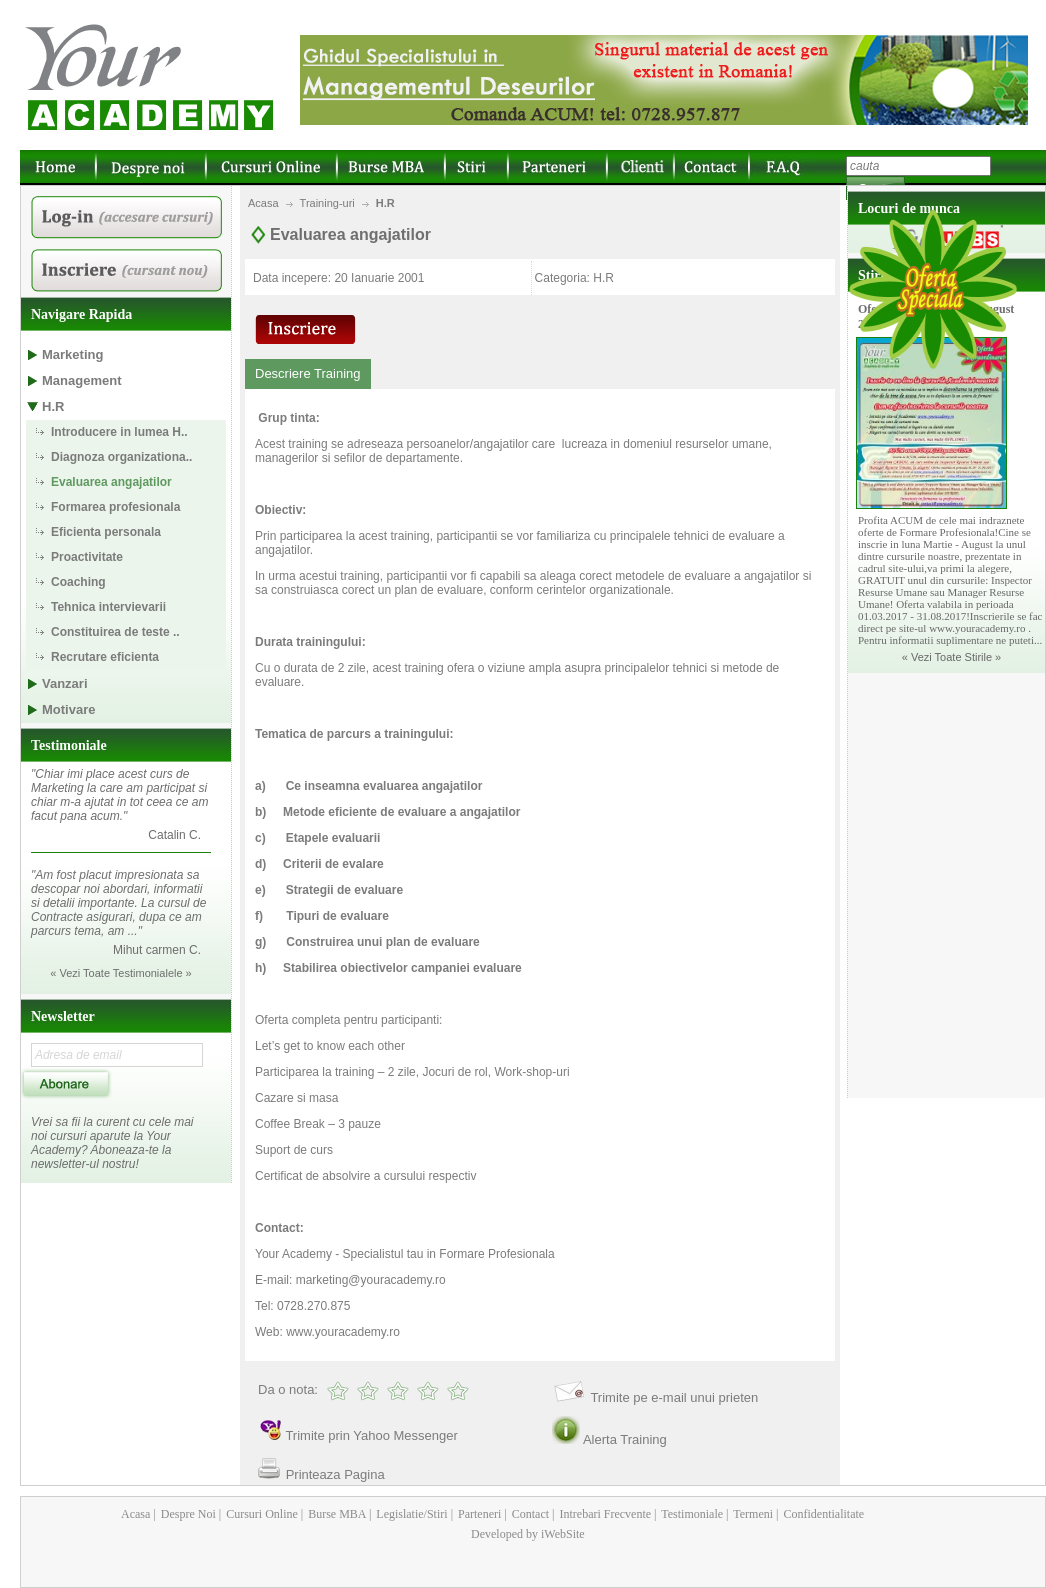 The width and height of the screenshot is (1046, 1588). I want to click on Parteneri, so click(478, 1514).